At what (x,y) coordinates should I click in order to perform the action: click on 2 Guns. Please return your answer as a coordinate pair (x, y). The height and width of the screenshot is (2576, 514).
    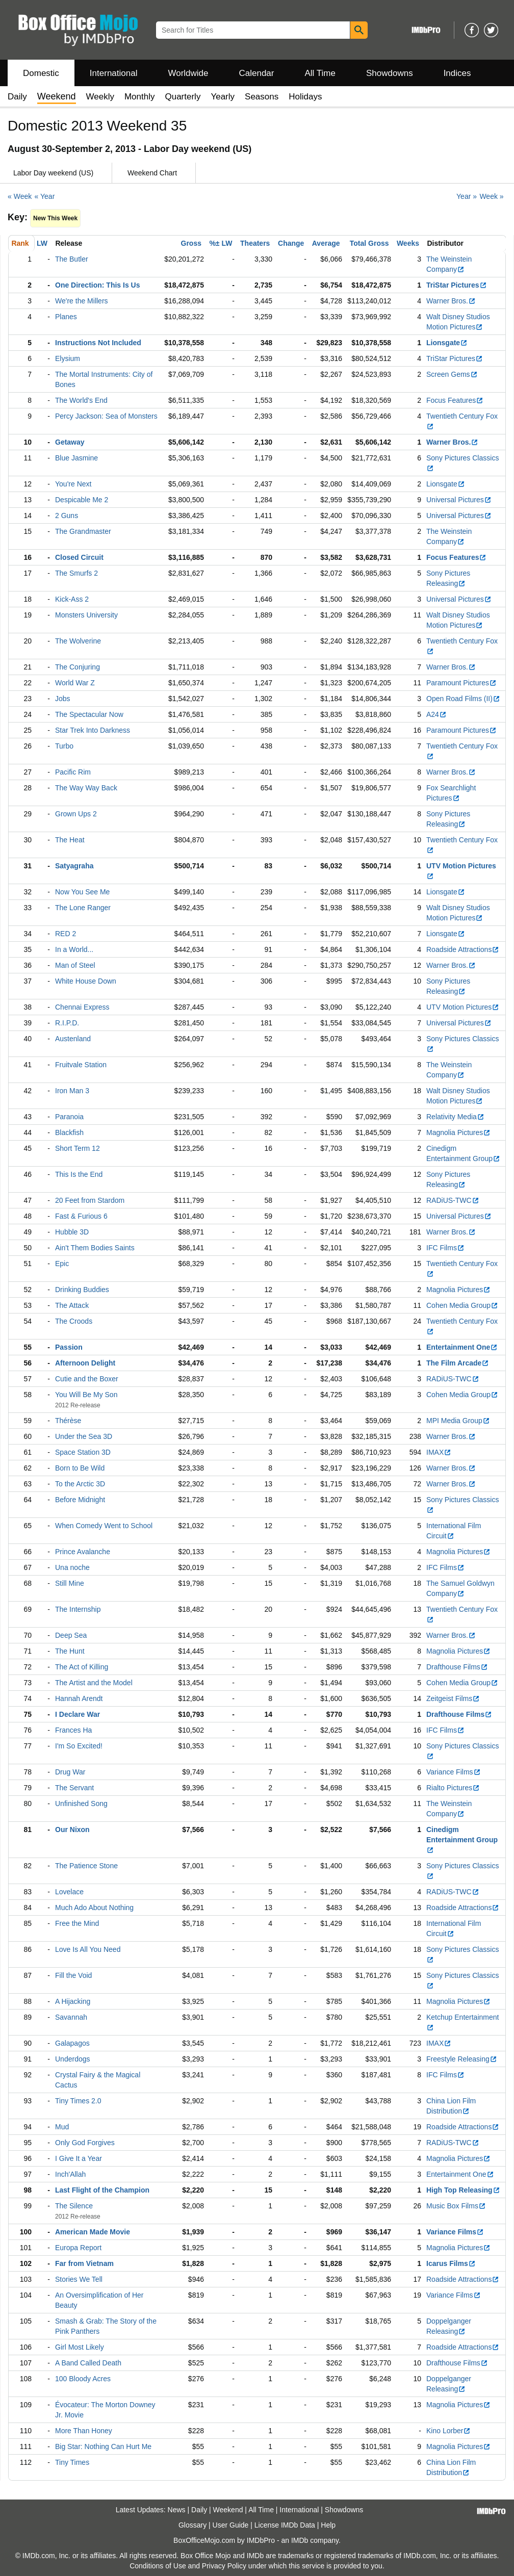
    Looking at the image, I should click on (66, 515).